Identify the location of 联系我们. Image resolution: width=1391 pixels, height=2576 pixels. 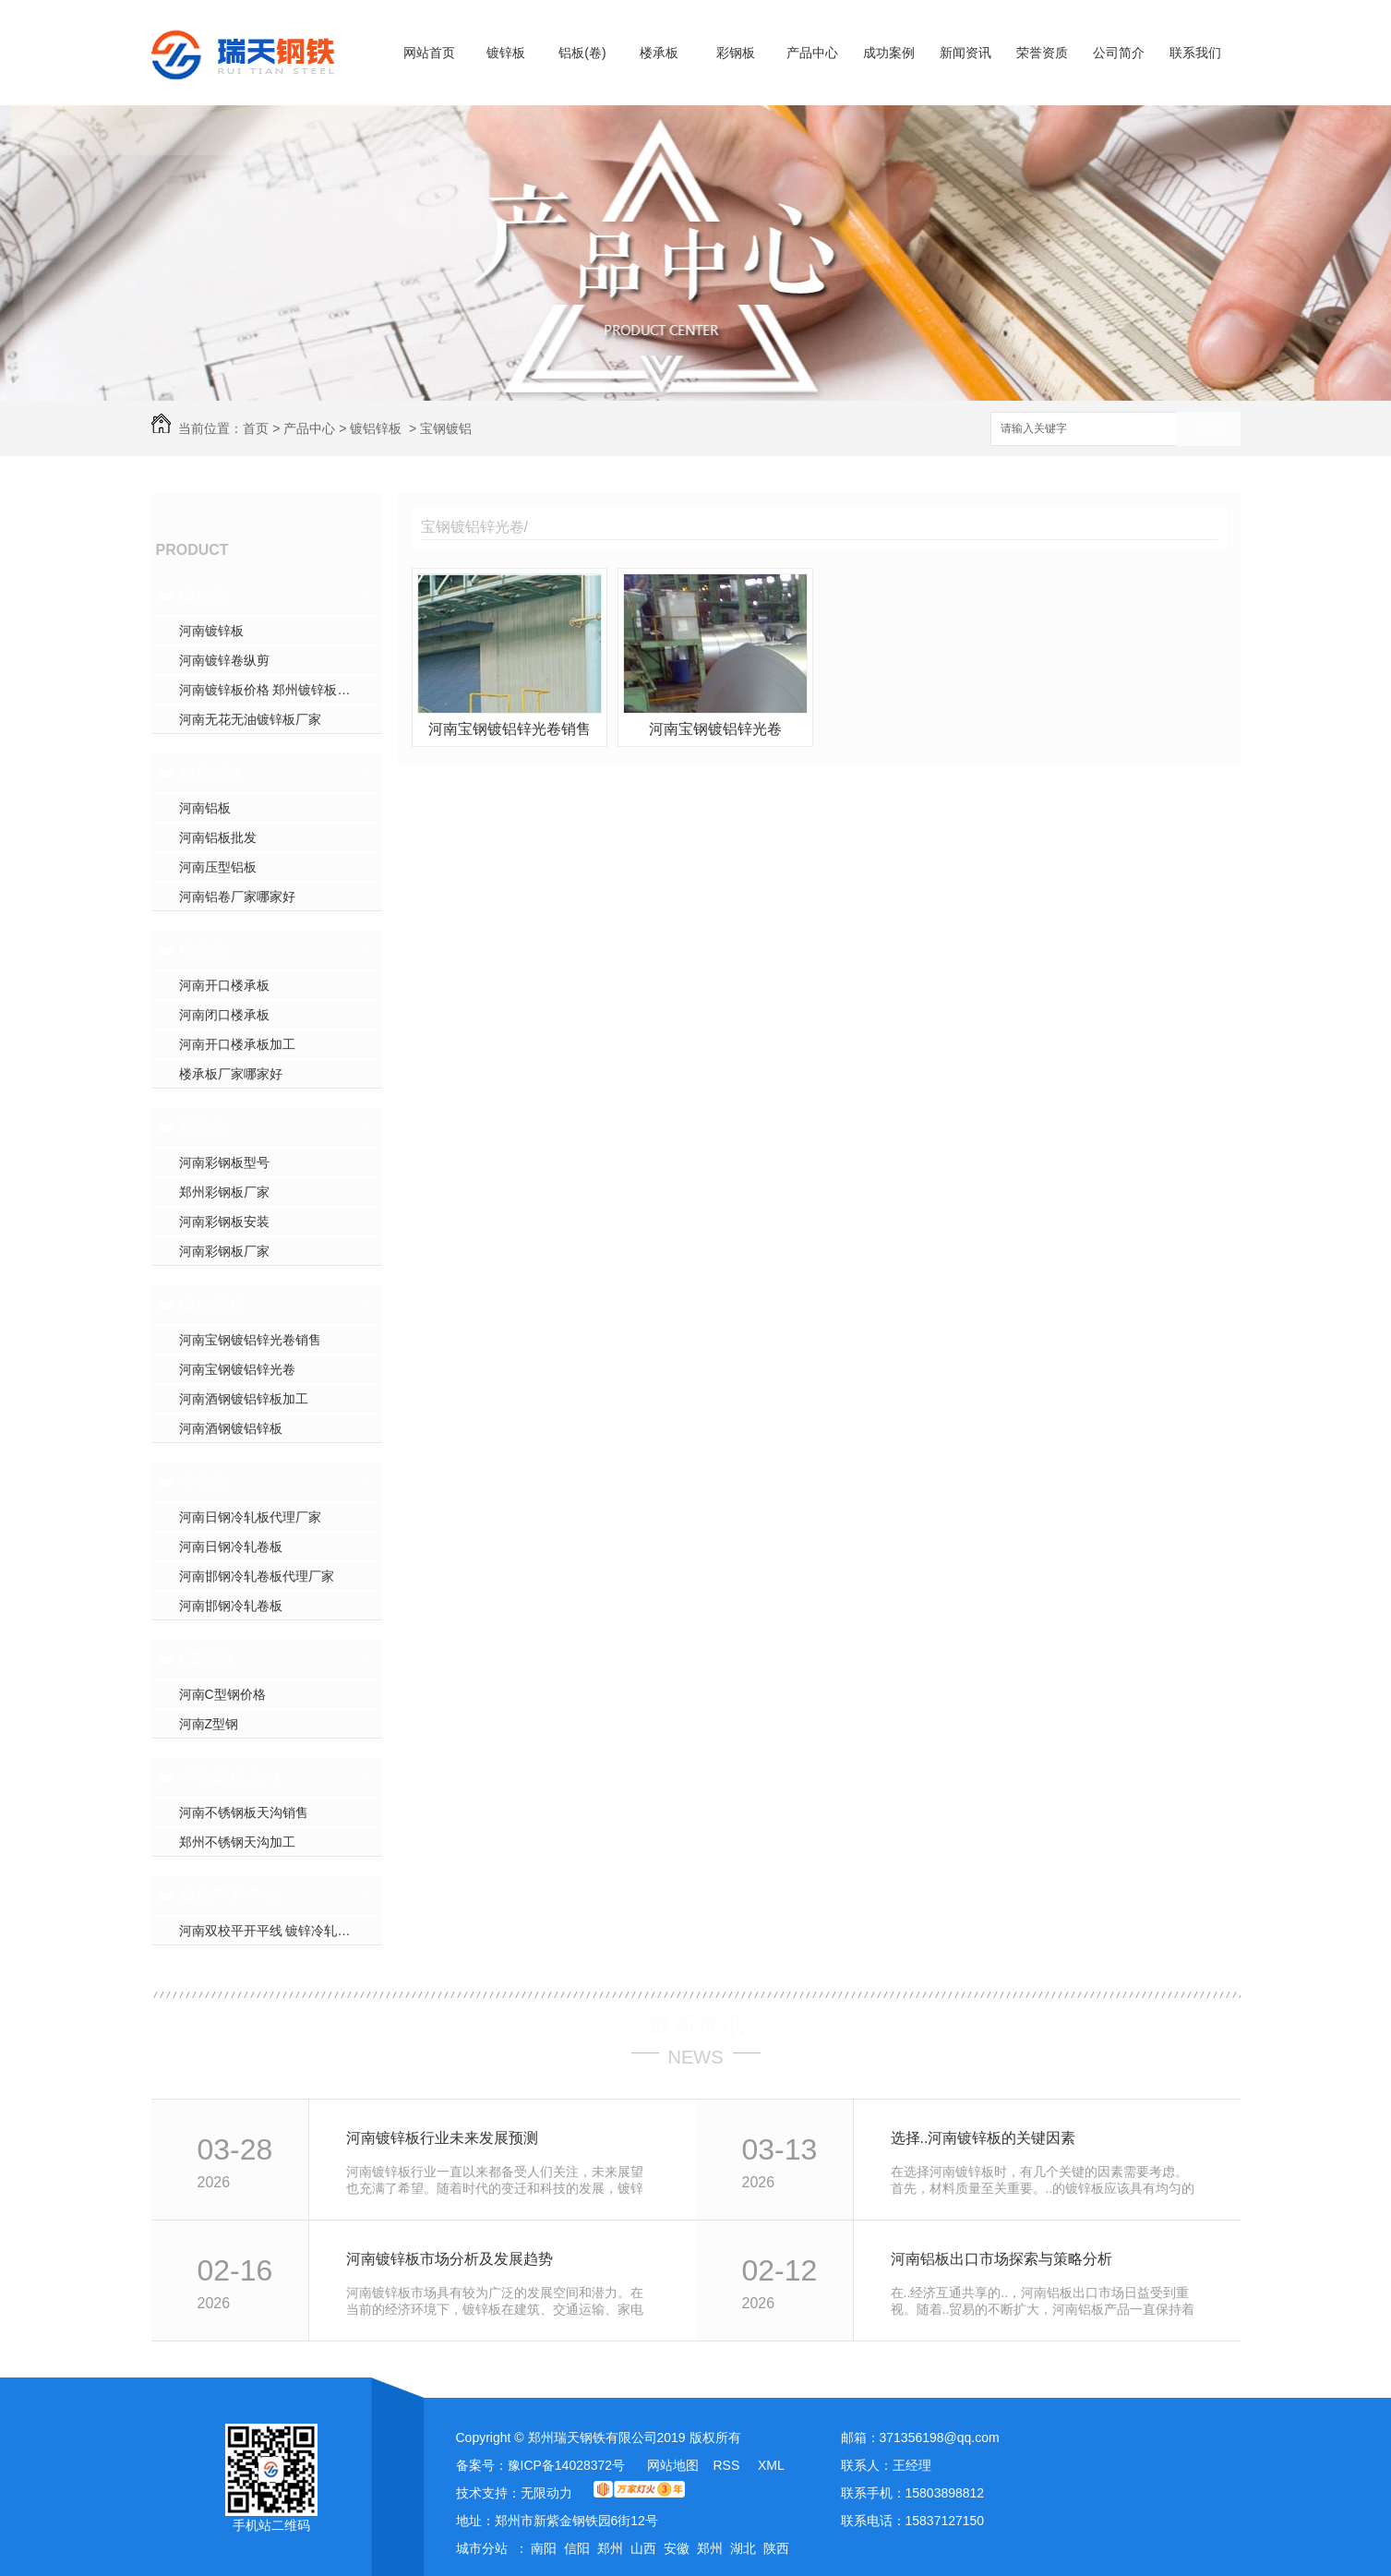
(1195, 52).